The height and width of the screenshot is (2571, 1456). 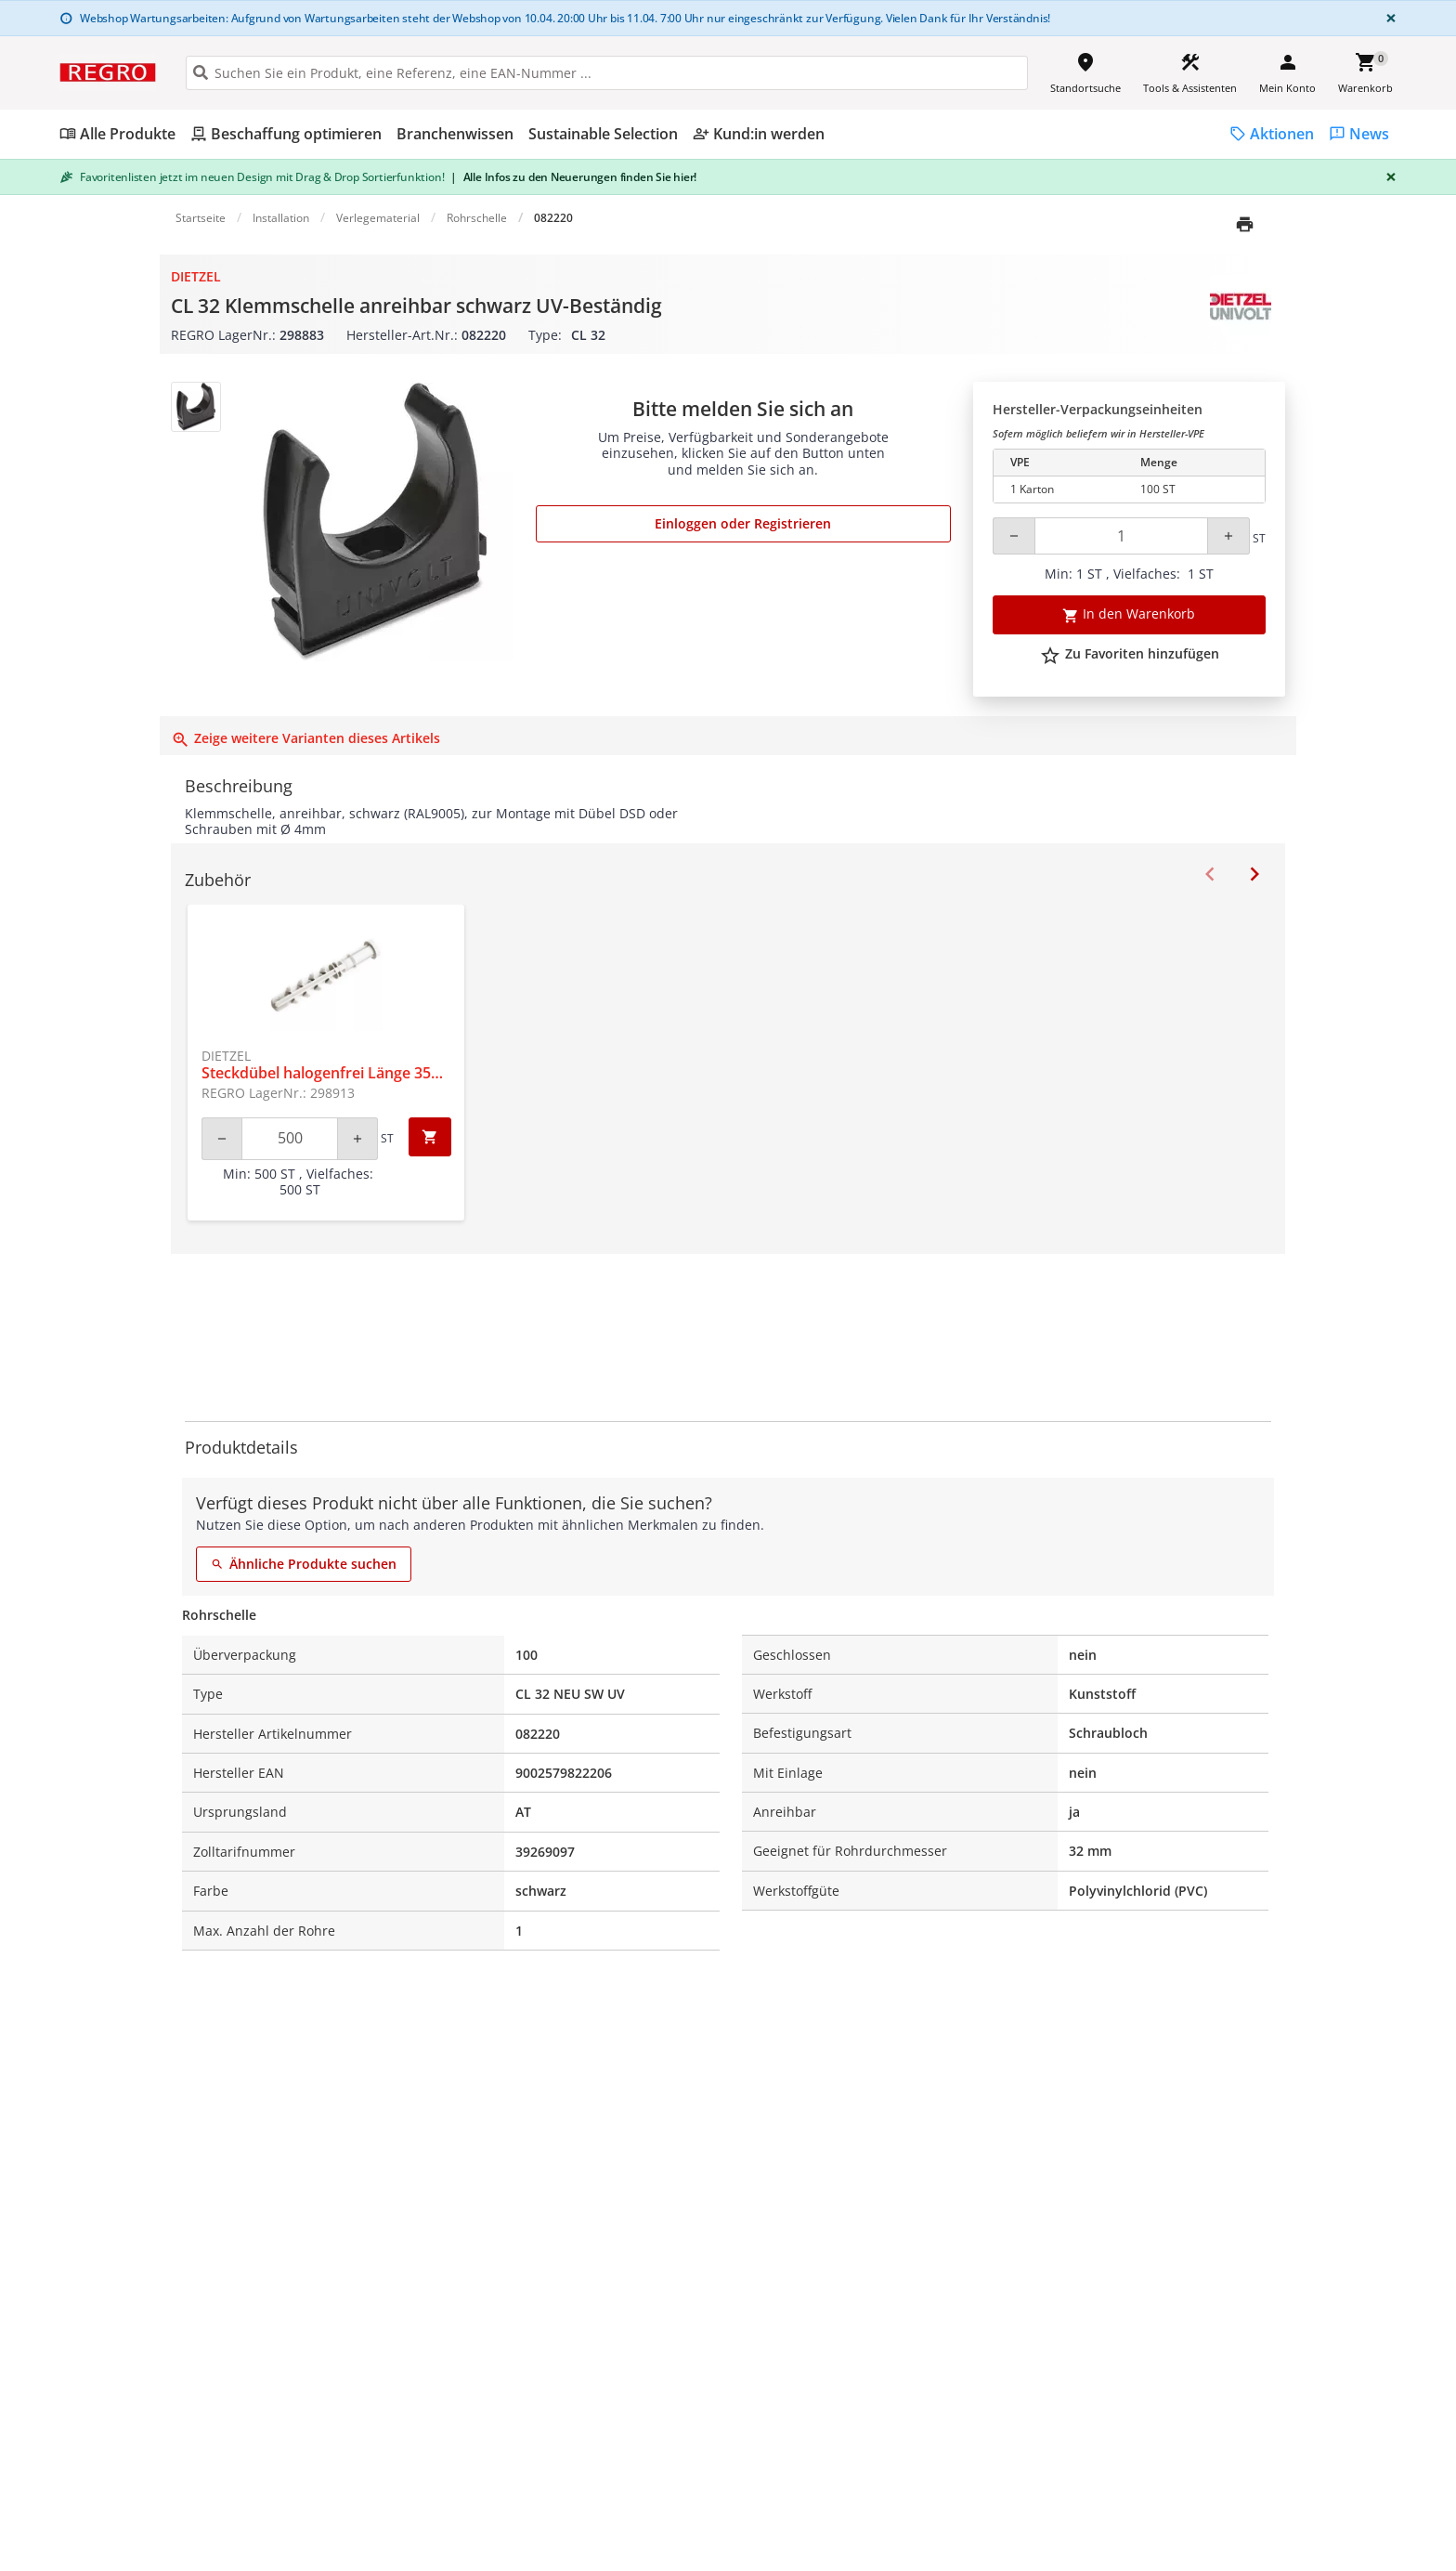 I want to click on Einloggen oder Registrieren, so click(x=743, y=523).